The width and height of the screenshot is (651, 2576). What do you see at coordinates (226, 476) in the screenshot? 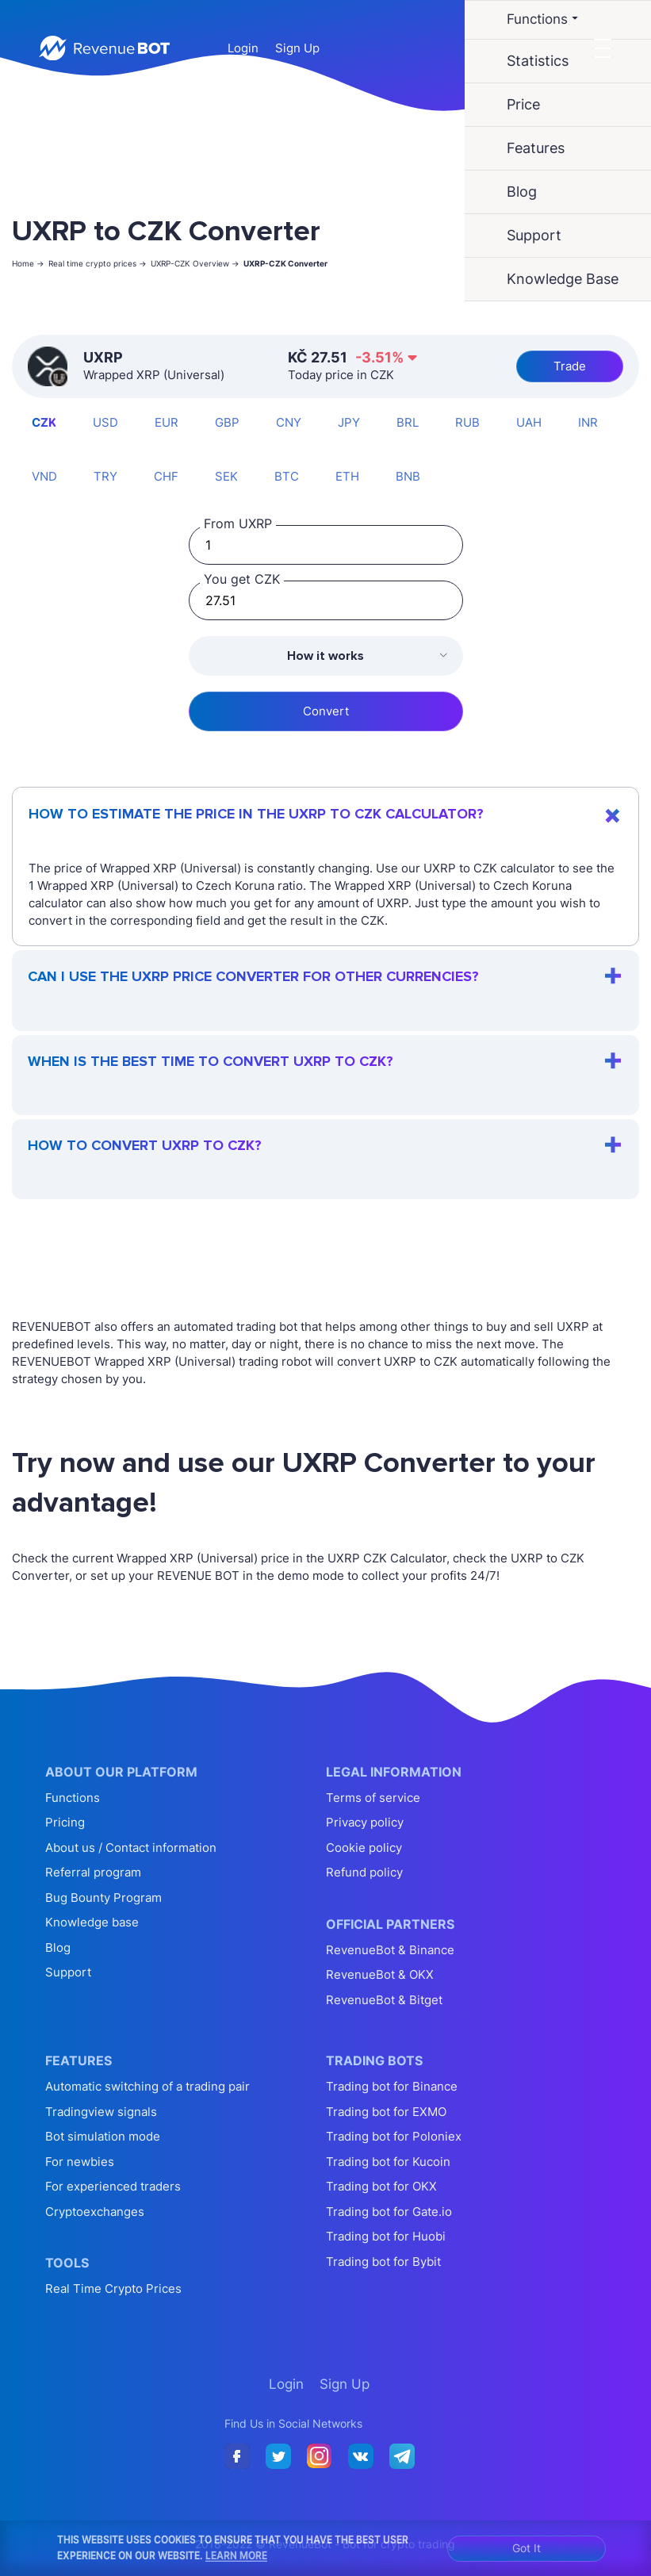
I see `SEK` at bounding box center [226, 476].